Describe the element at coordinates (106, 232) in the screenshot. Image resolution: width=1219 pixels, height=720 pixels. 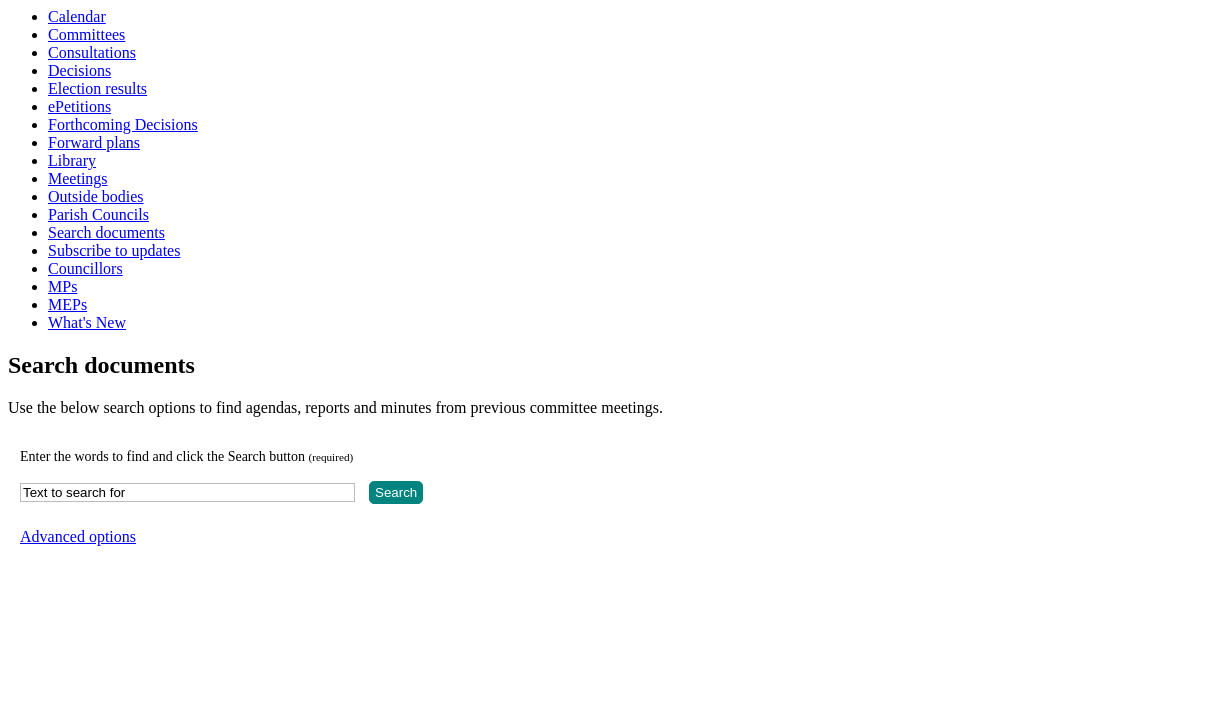
I see `Search documents` at that location.